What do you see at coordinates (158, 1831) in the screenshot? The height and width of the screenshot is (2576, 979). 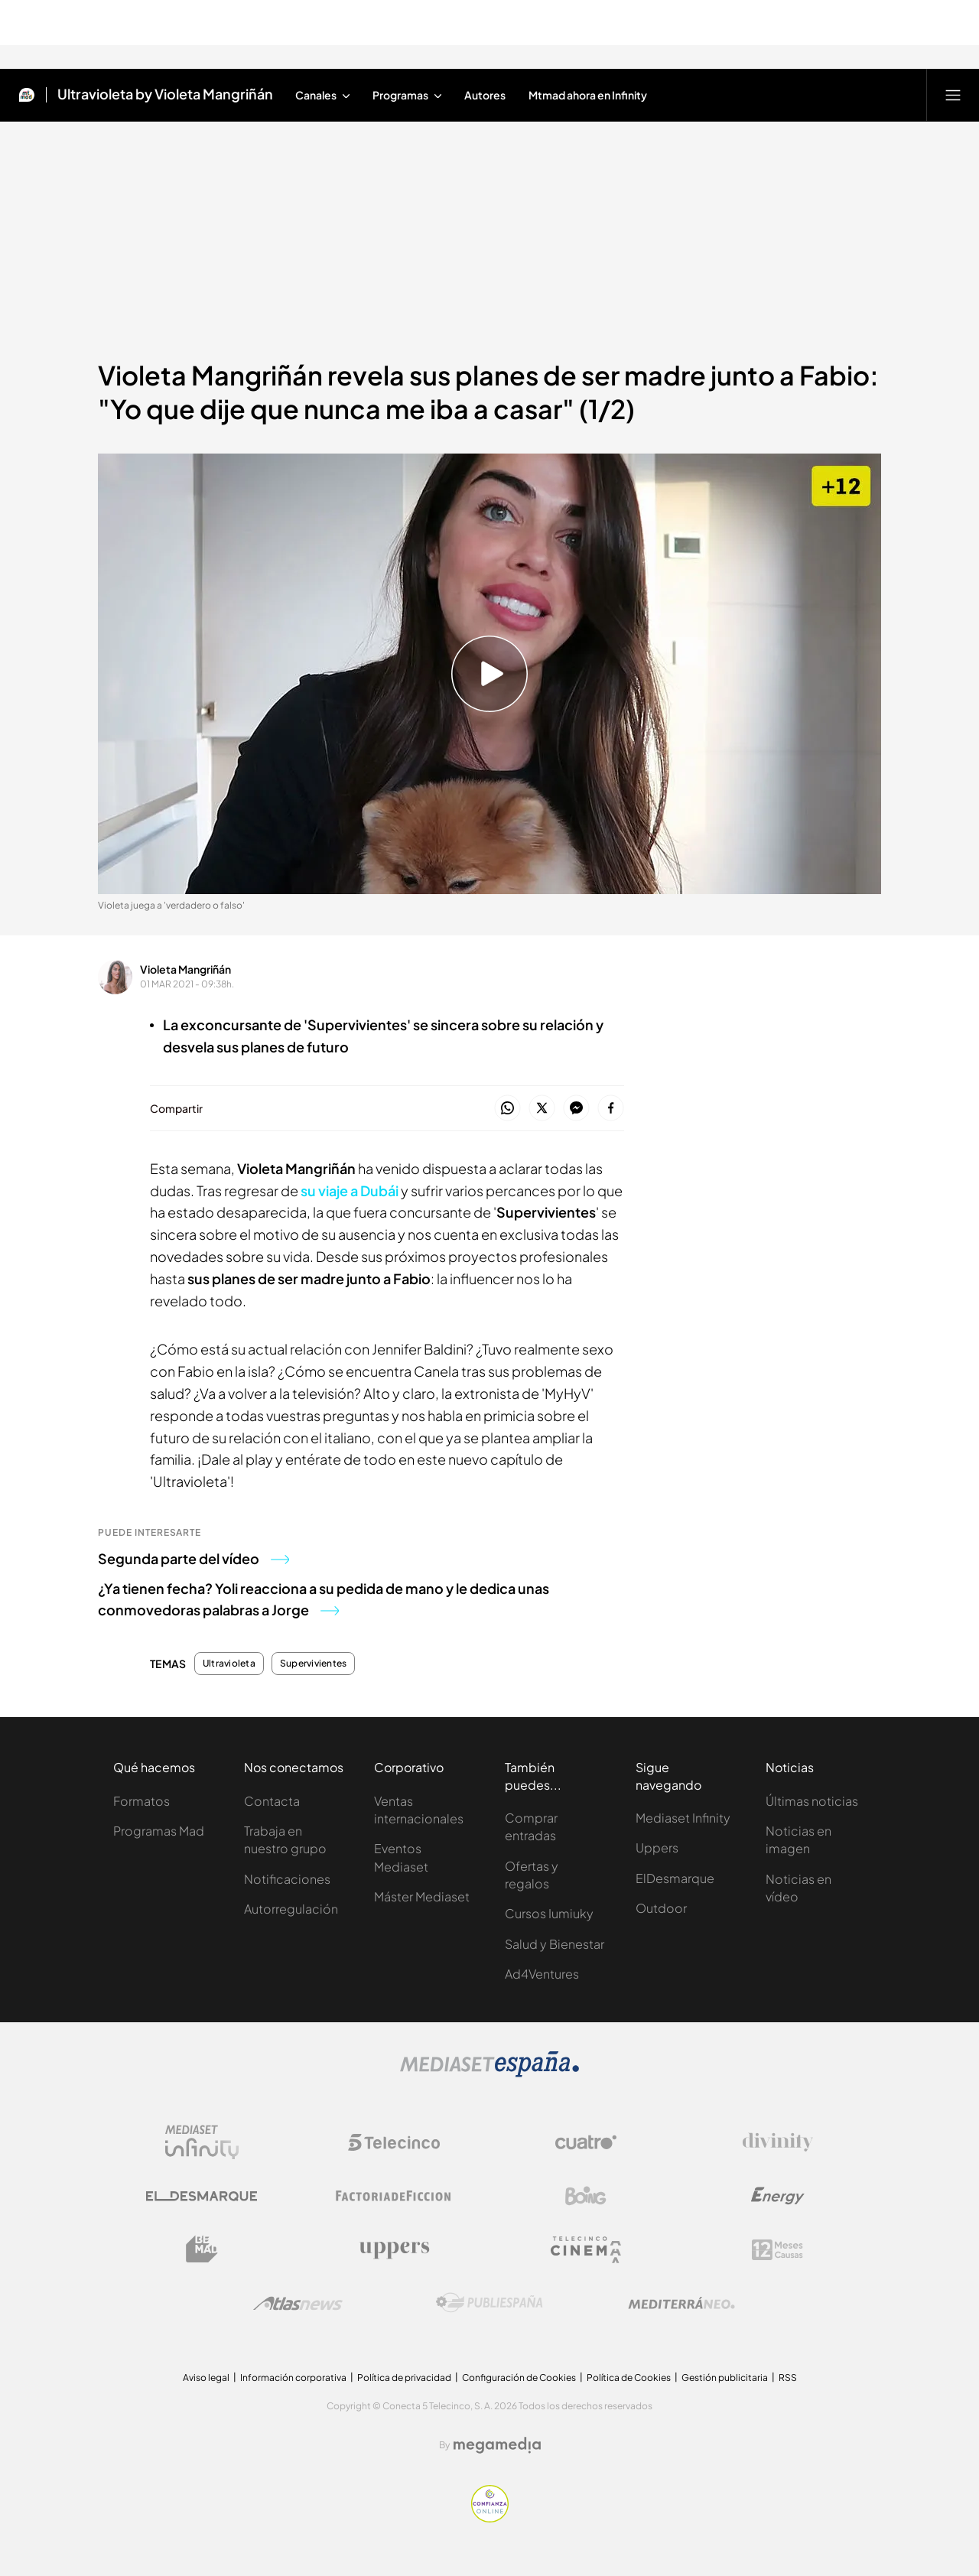 I see `Programas Mad` at bounding box center [158, 1831].